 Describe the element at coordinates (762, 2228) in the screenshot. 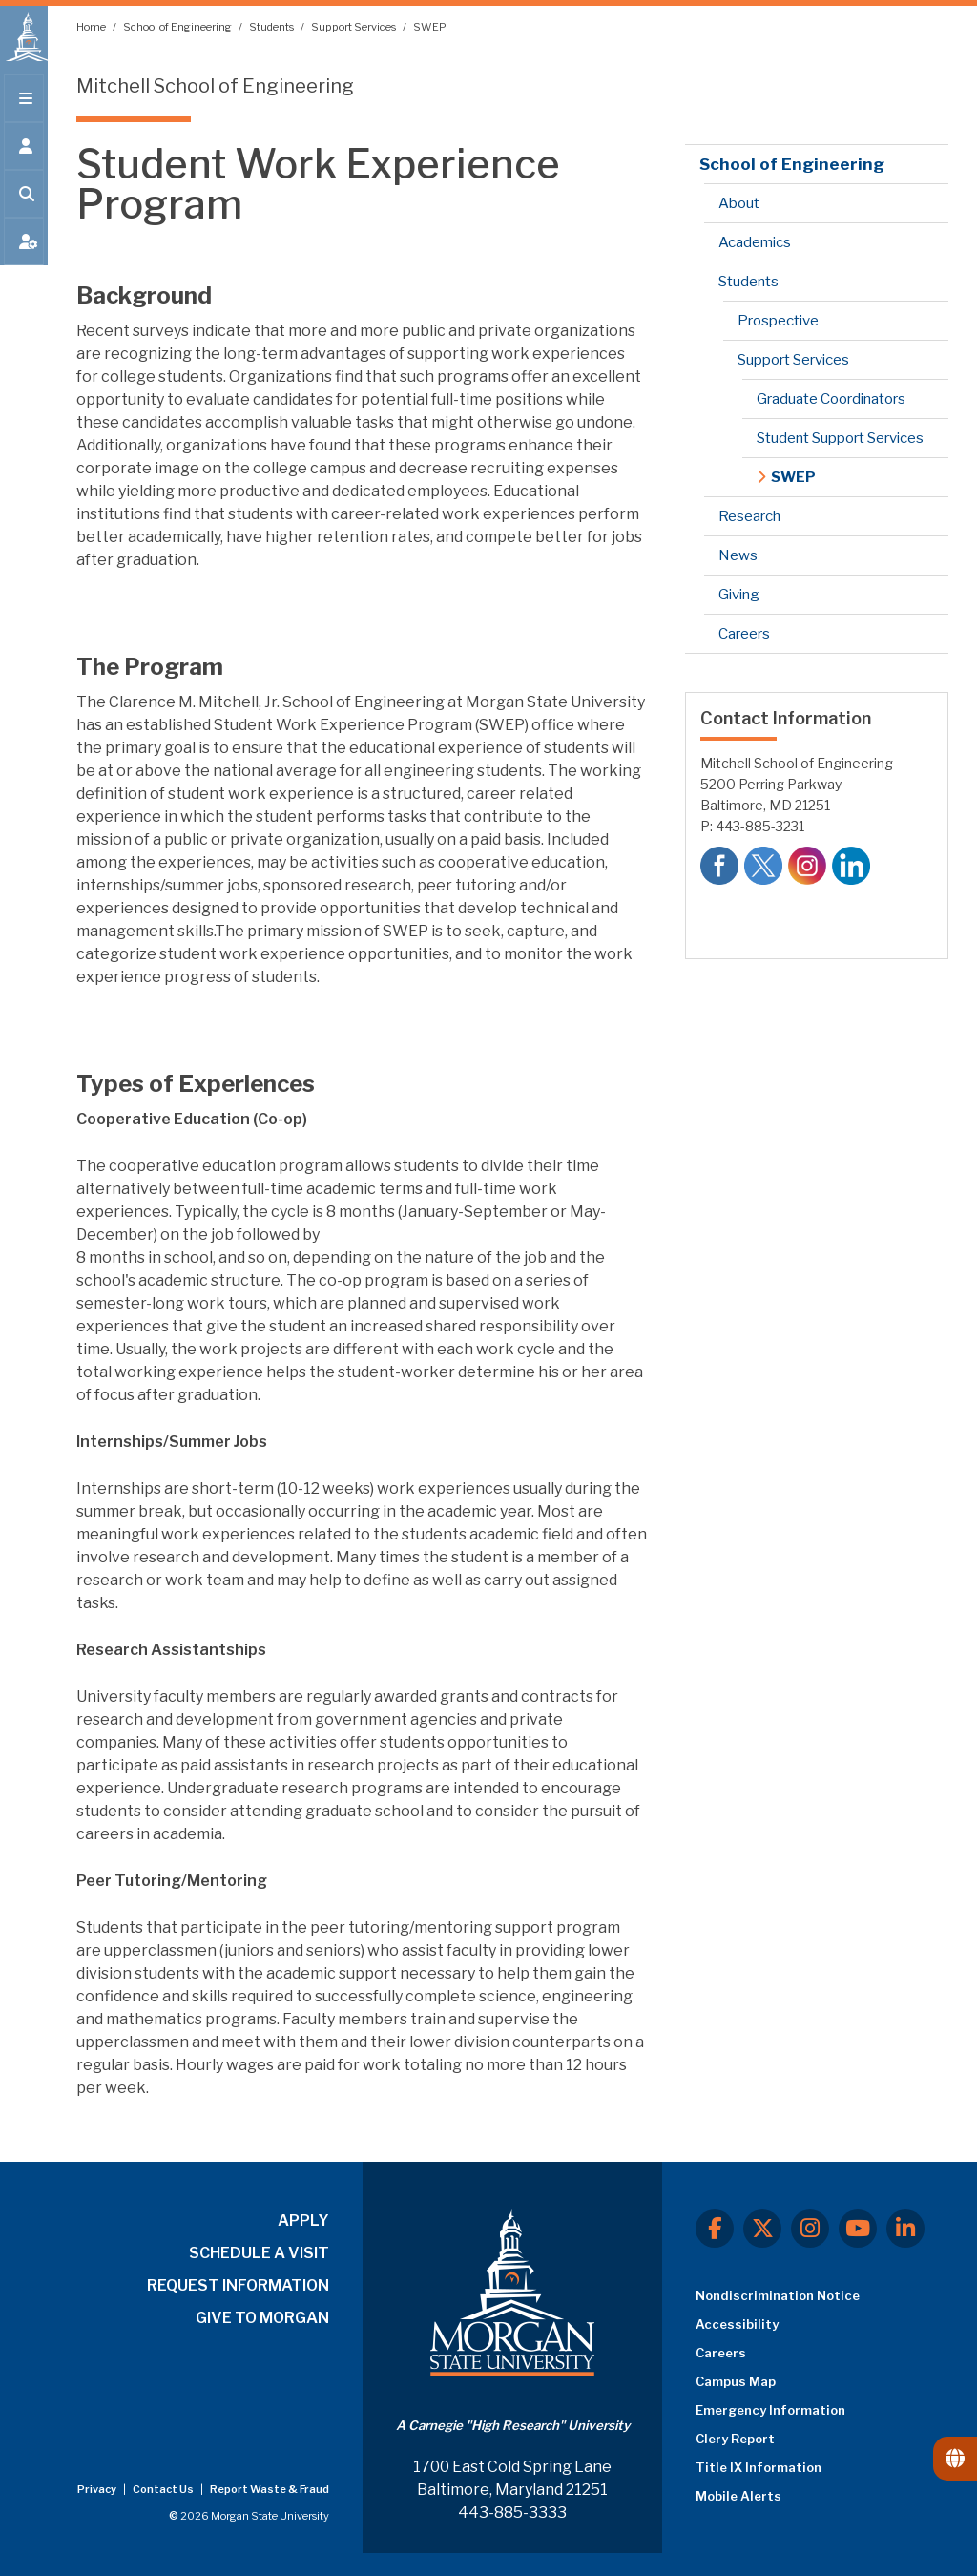

I see `[X.com]` at that location.